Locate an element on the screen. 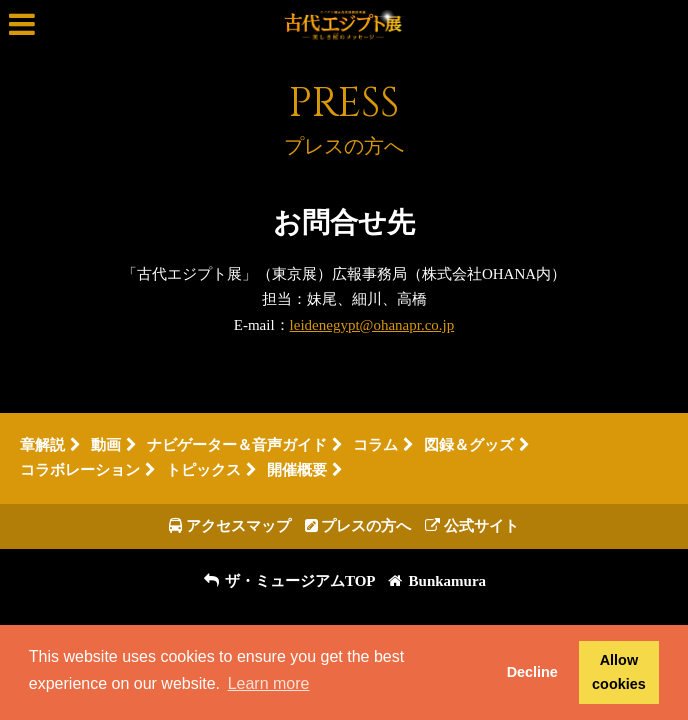 The height and width of the screenshot is (720, 688). Bunkamura is located at coordinates (436, 581).